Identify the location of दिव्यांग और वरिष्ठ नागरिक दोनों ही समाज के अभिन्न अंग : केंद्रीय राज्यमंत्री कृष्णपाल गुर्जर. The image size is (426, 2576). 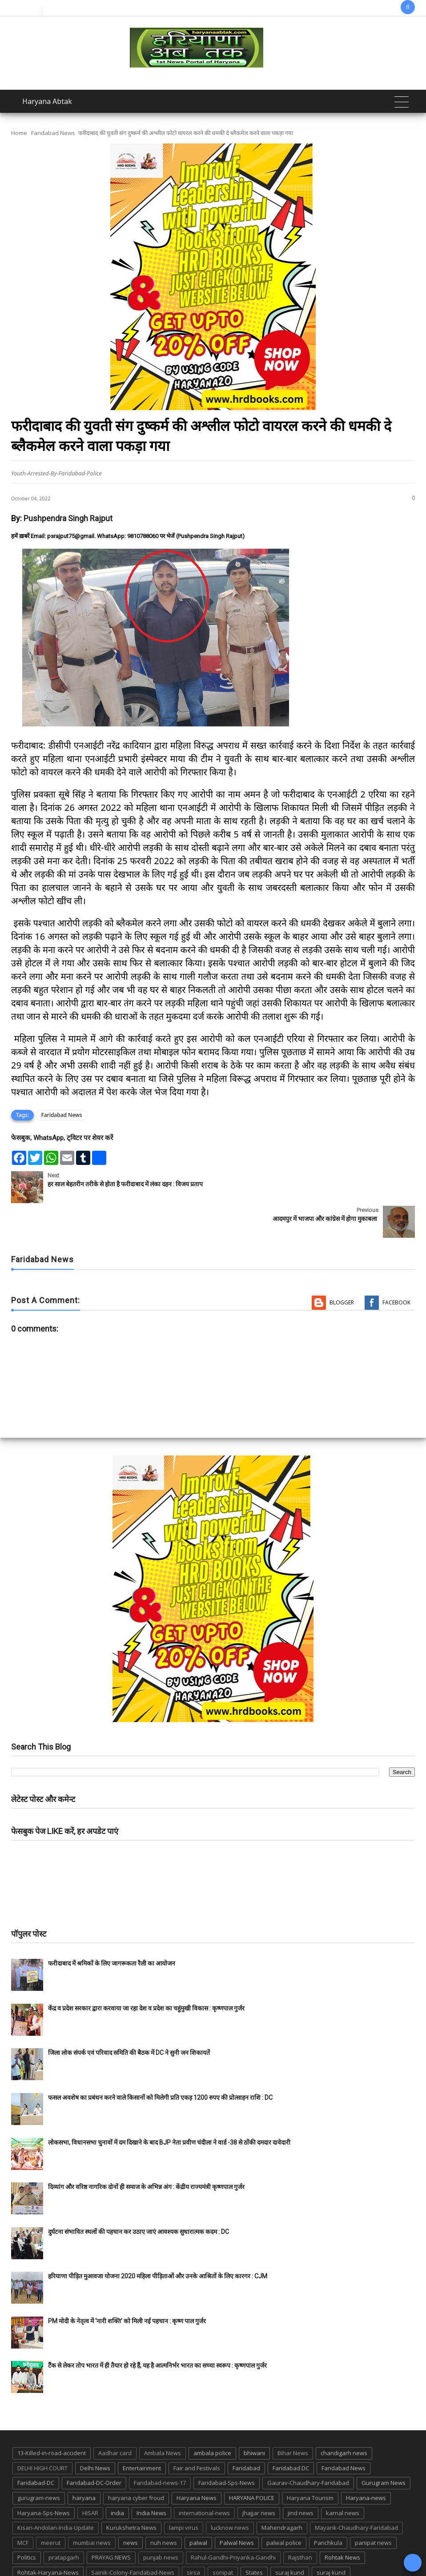
(146, 2152).